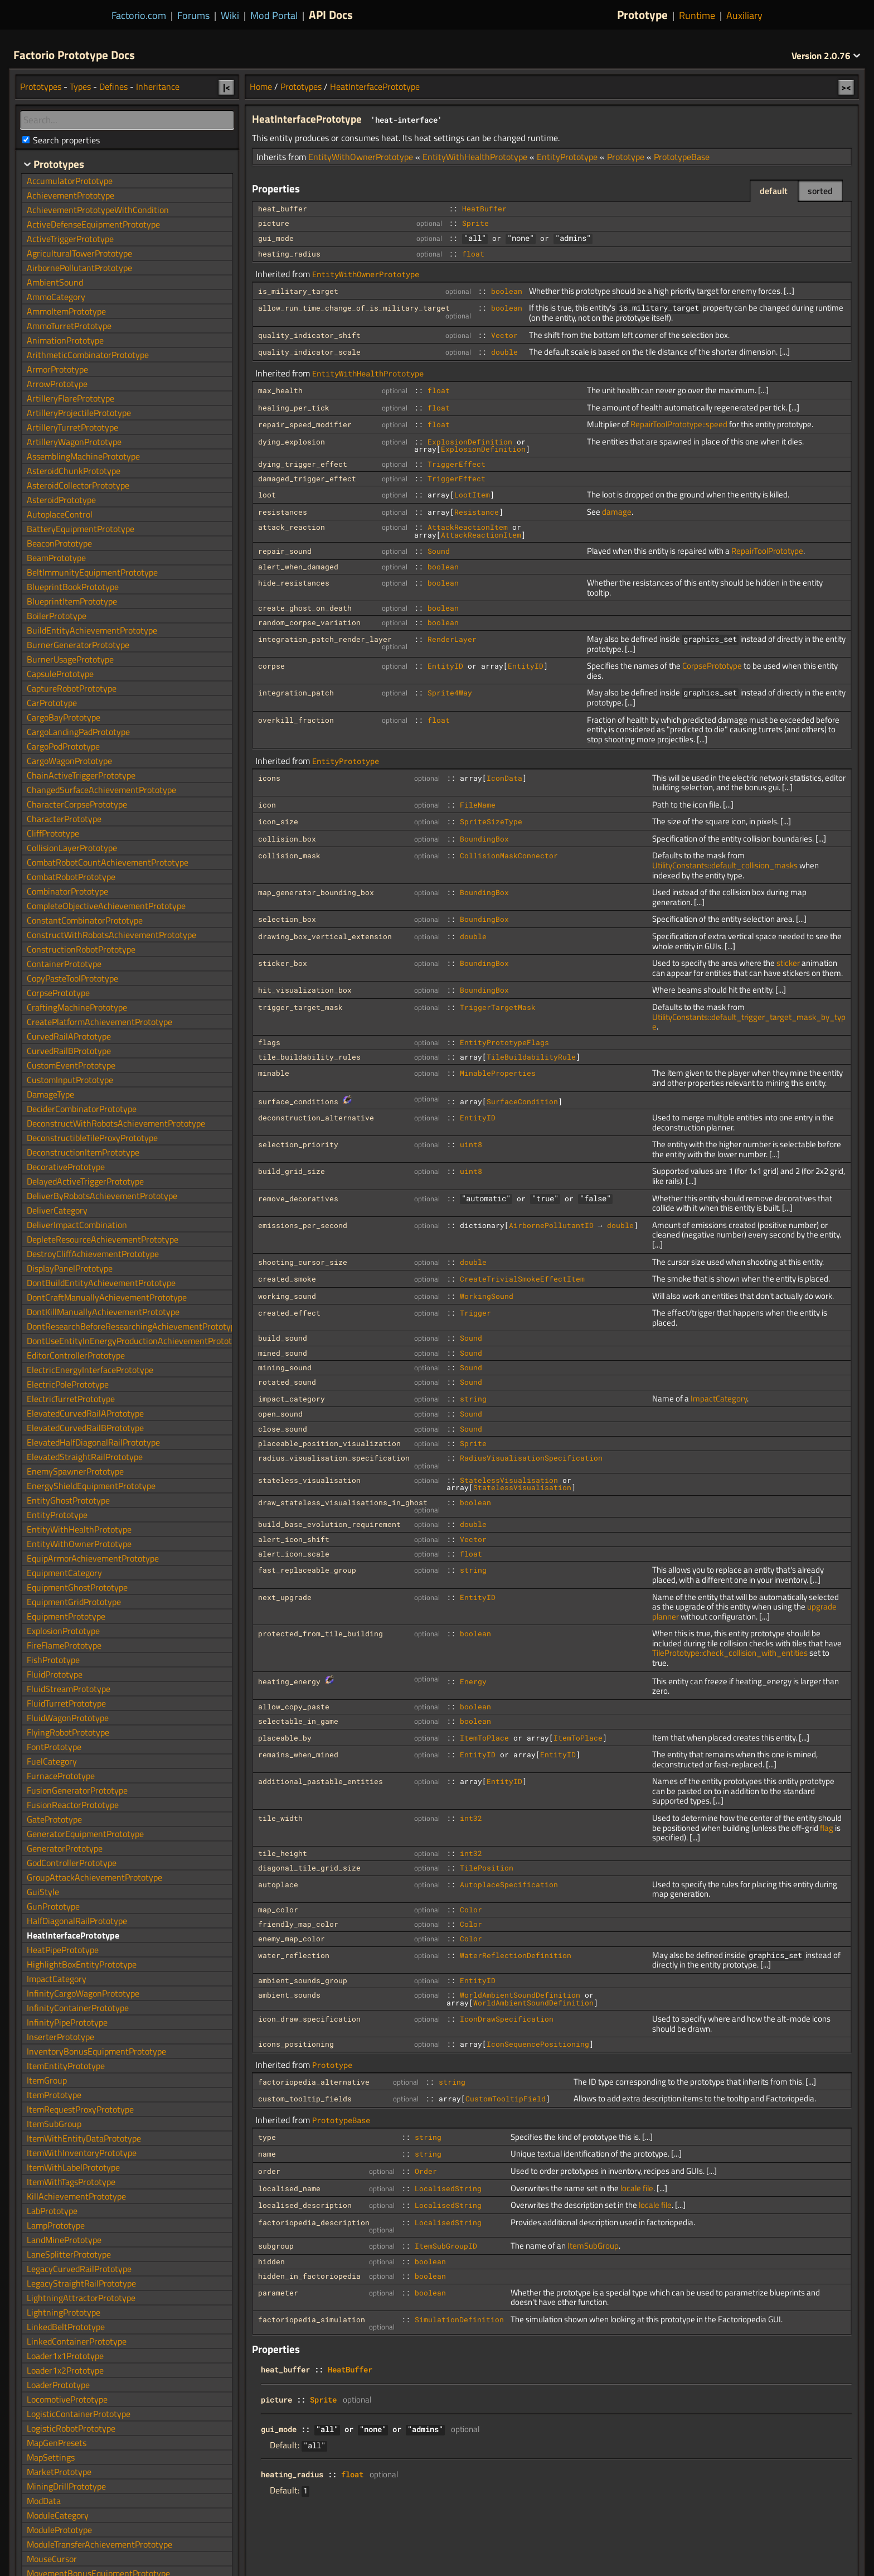  What do you see at coordinates (285, 1597) in the screenshot?
I see `next_upgrade` at bounding box center [285, 1597].